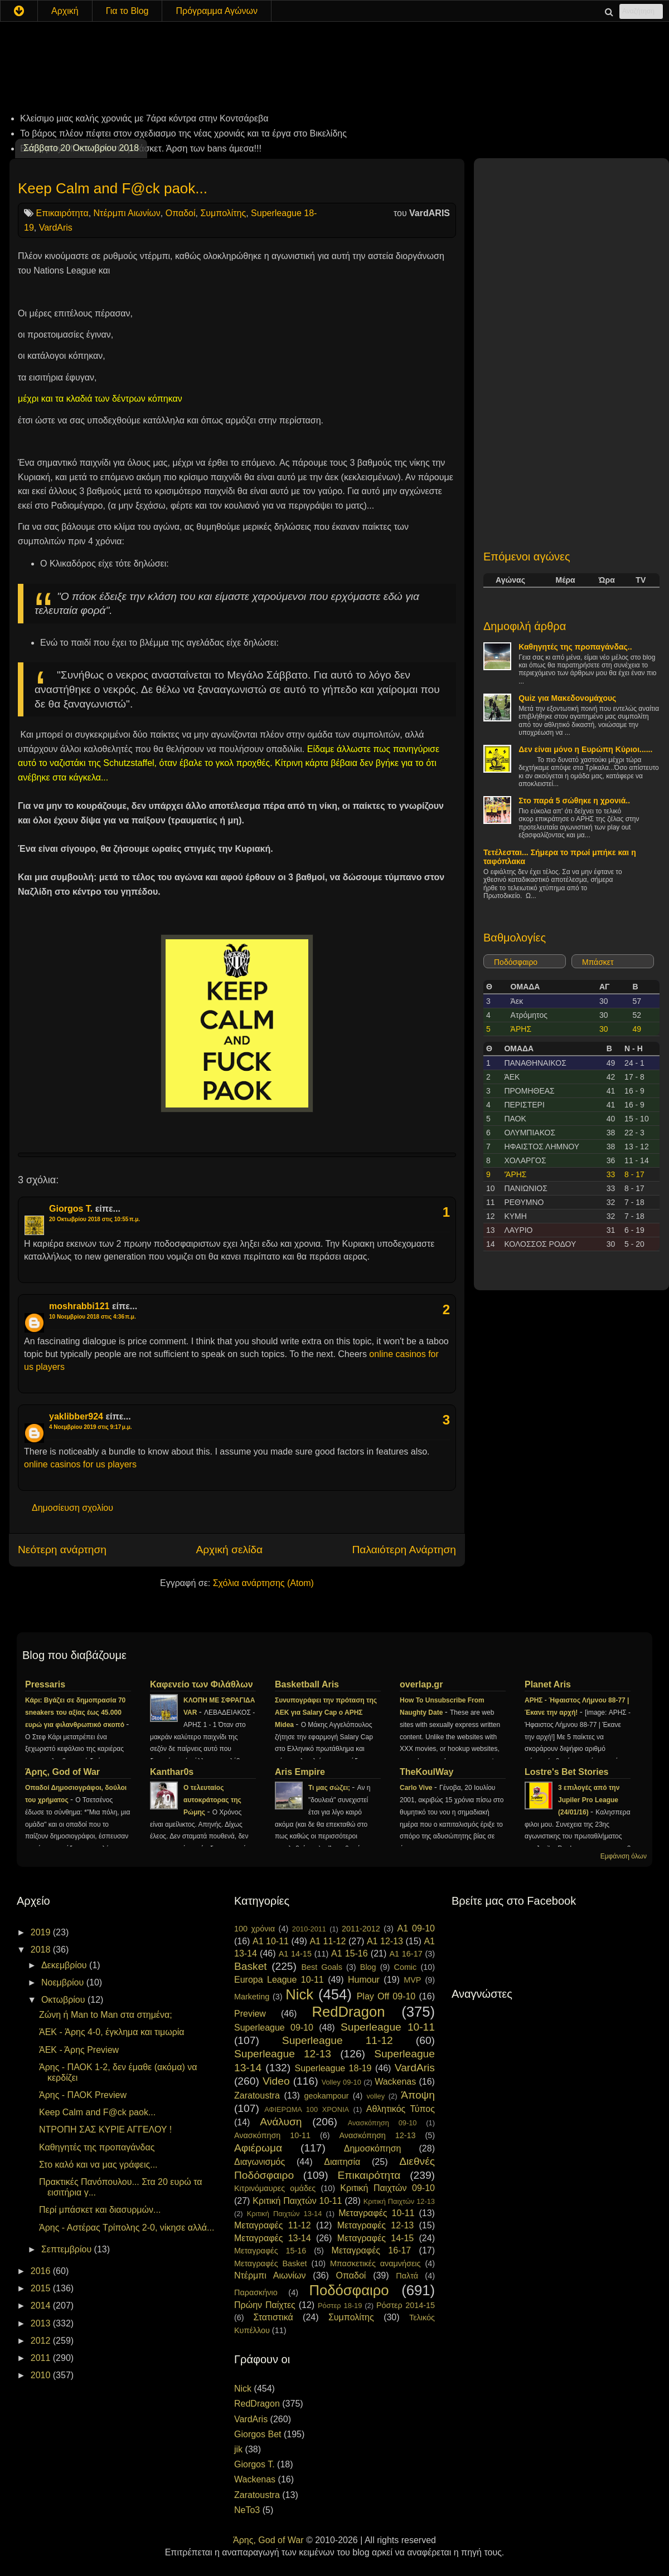 Image resolution: width=669 pixels, height=2576 pixels. What do you see at coordinates (72, 1508) in the screenshot?
I see `Δημοσίευση σχολίου` at bounding box center [72, 1508].